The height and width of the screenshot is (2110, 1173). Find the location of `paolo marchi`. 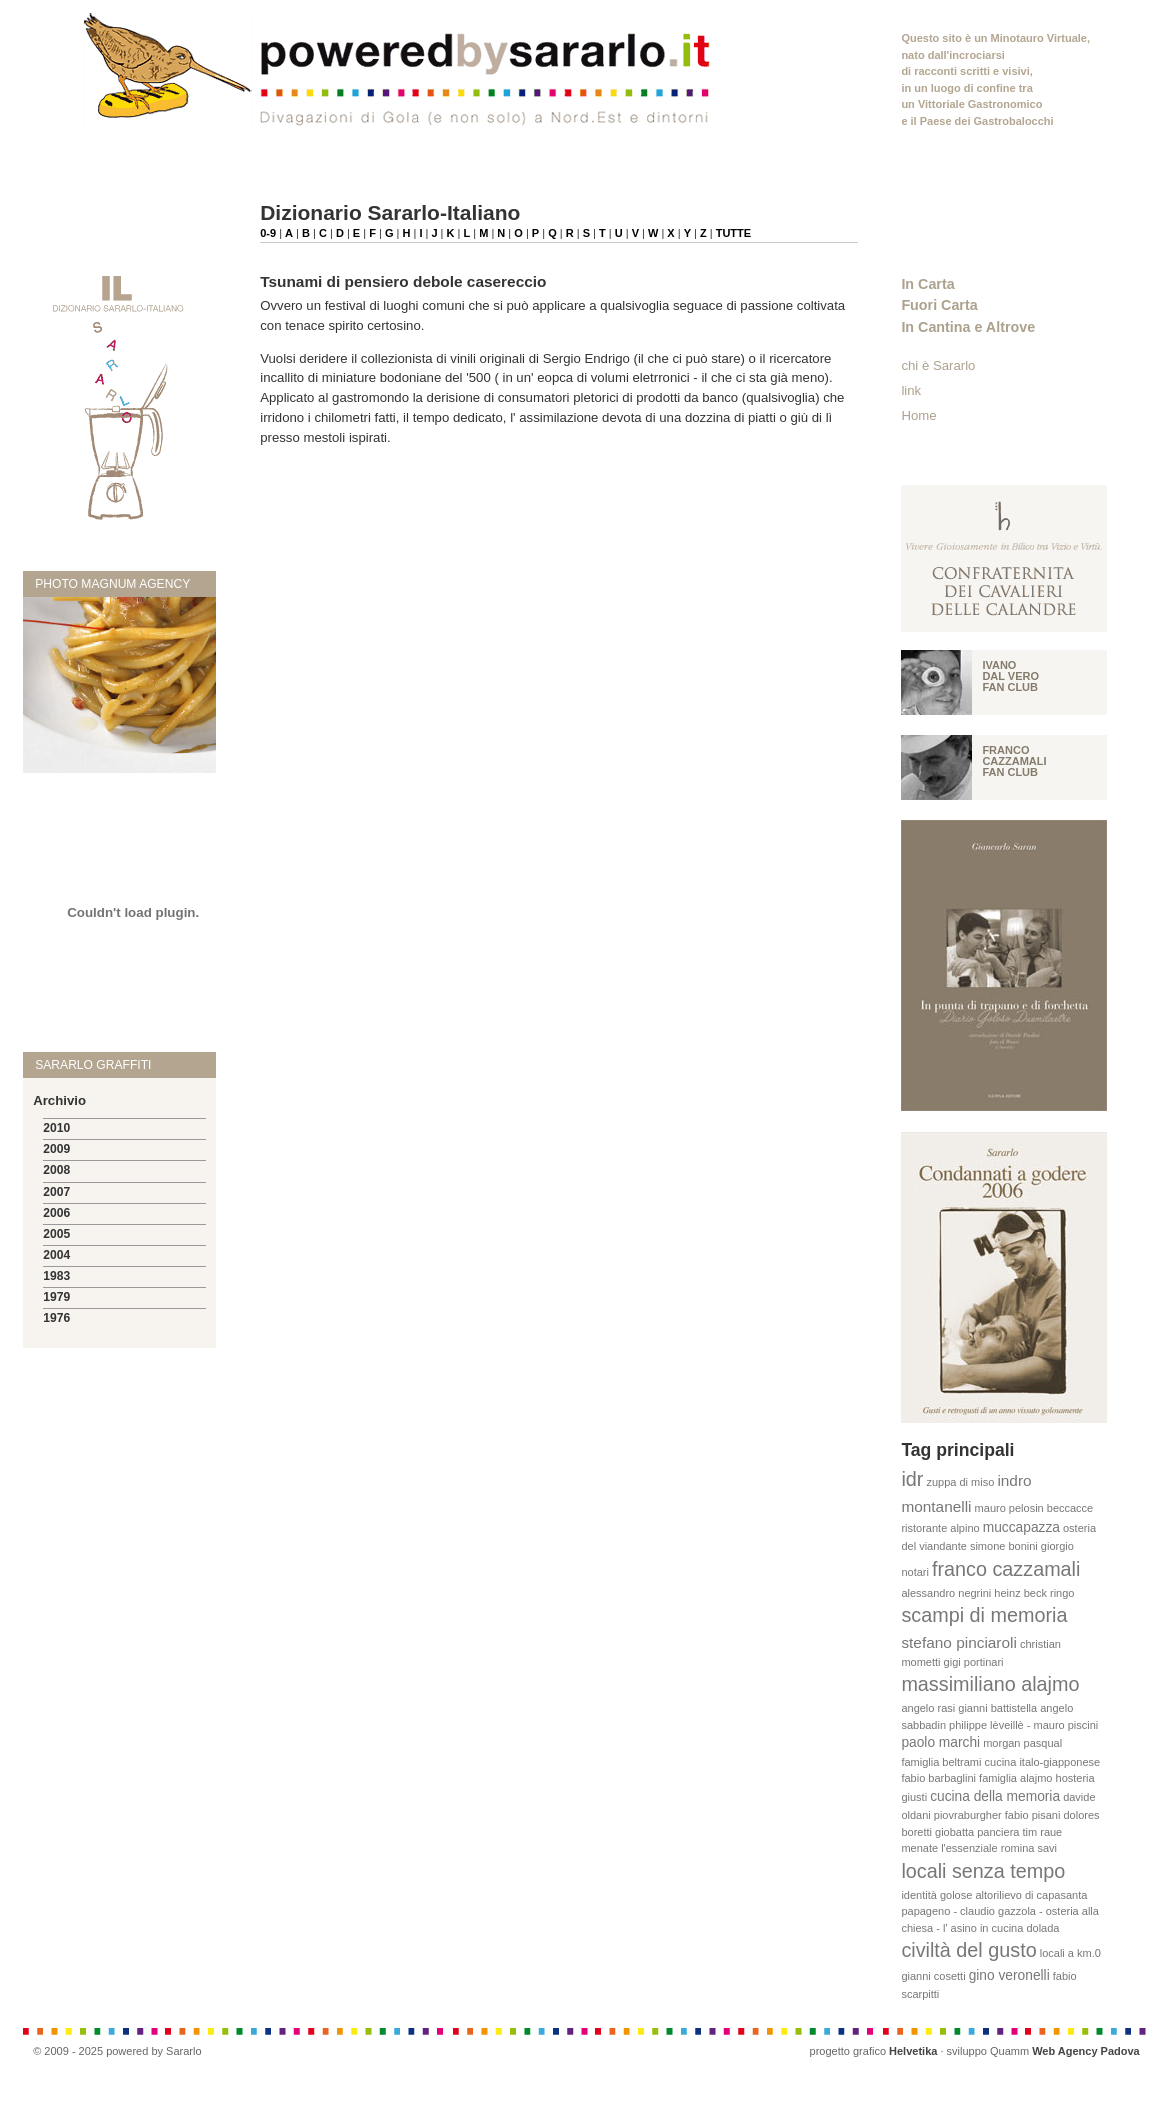

paolo marchi is located at coordinates (940, 1742).